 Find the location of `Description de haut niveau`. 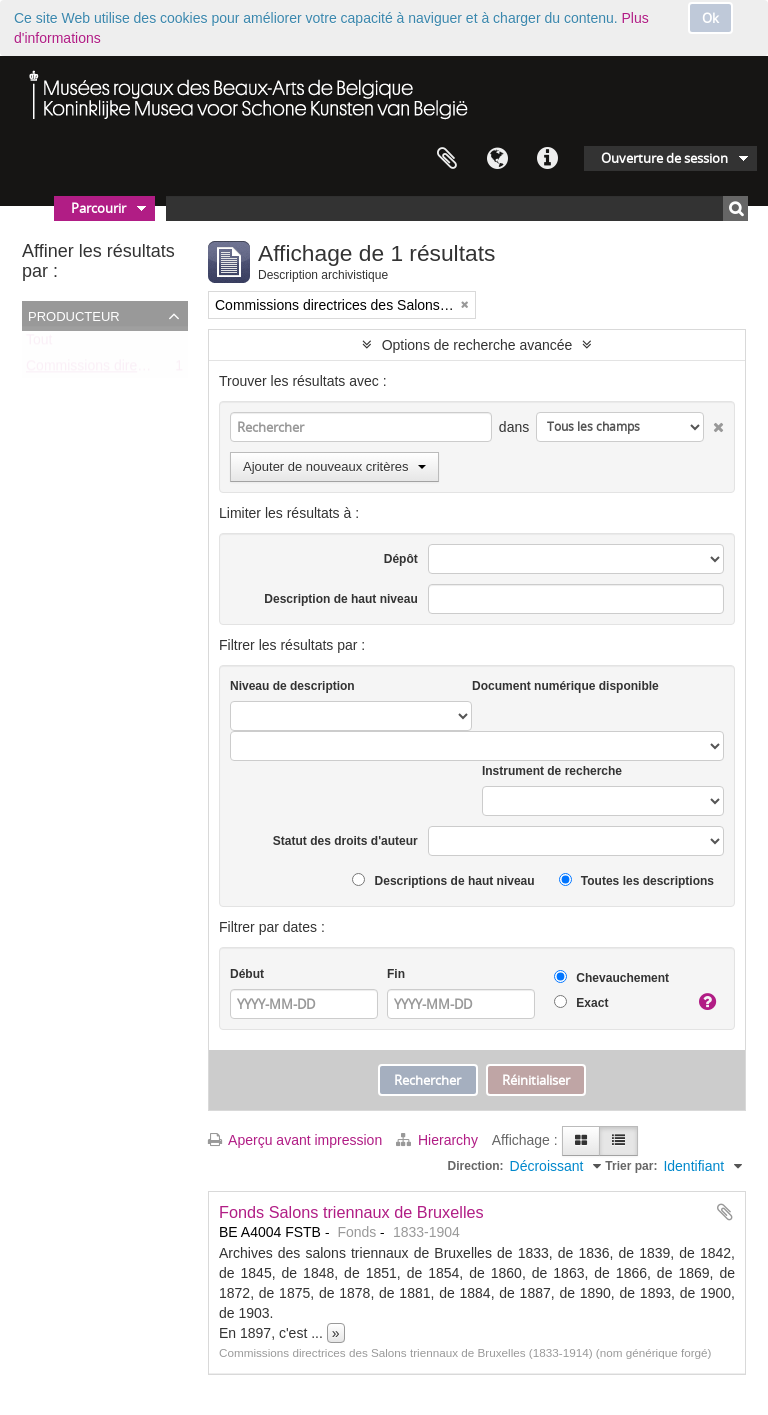

Description de haut niveau is located at coordinates (340, 599).